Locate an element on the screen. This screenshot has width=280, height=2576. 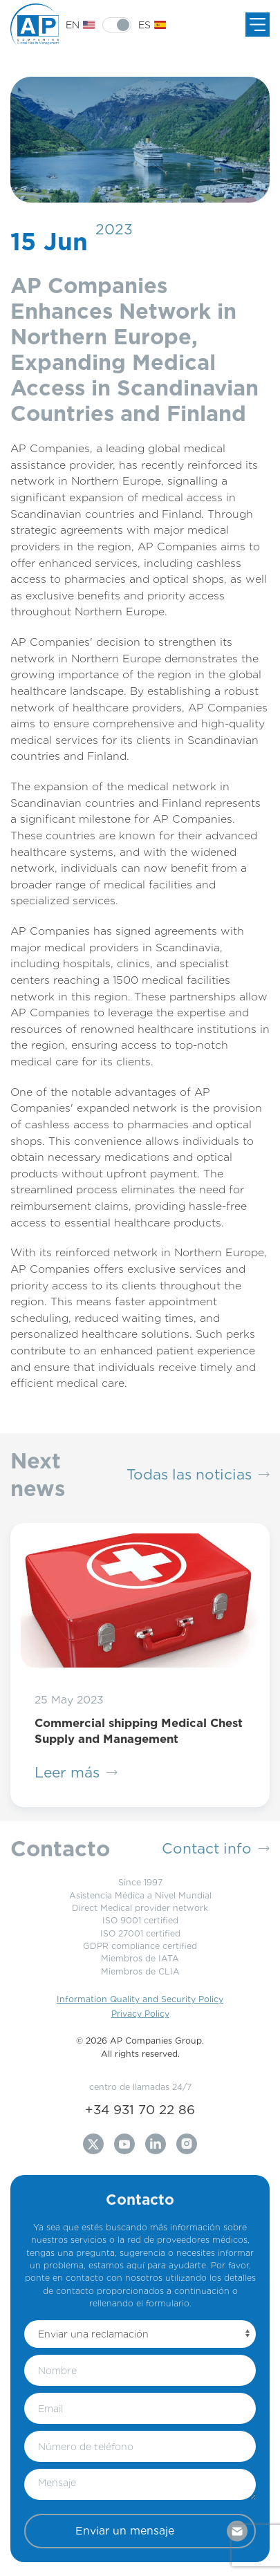
Leer más is located at coordinates (76, 1773).